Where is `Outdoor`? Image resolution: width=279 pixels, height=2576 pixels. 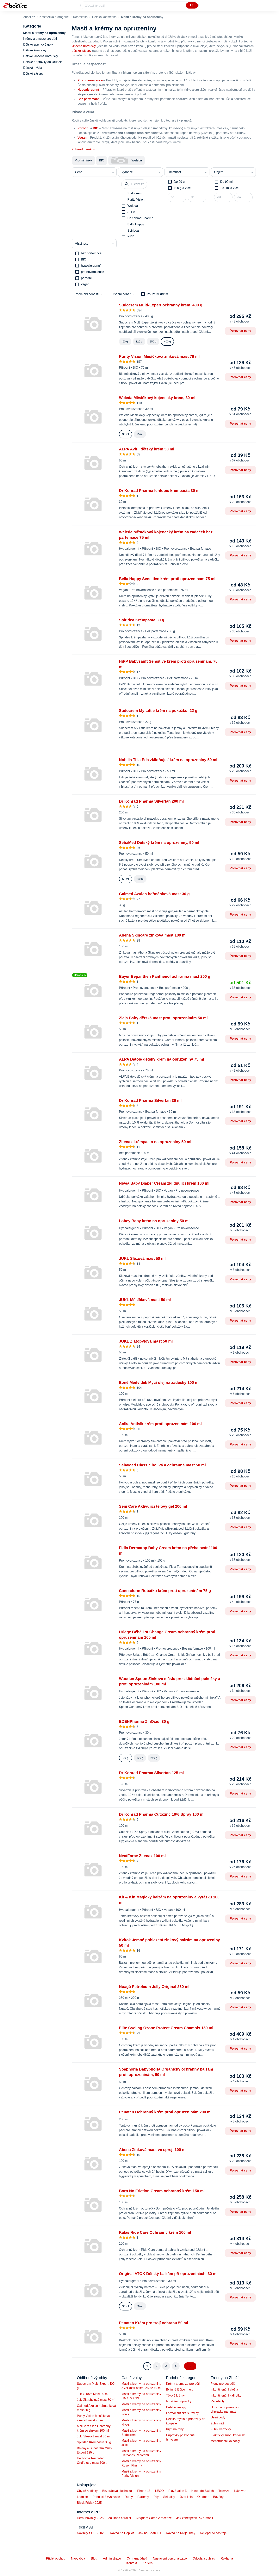 Outdoor is located at coordinates (203, 2496).